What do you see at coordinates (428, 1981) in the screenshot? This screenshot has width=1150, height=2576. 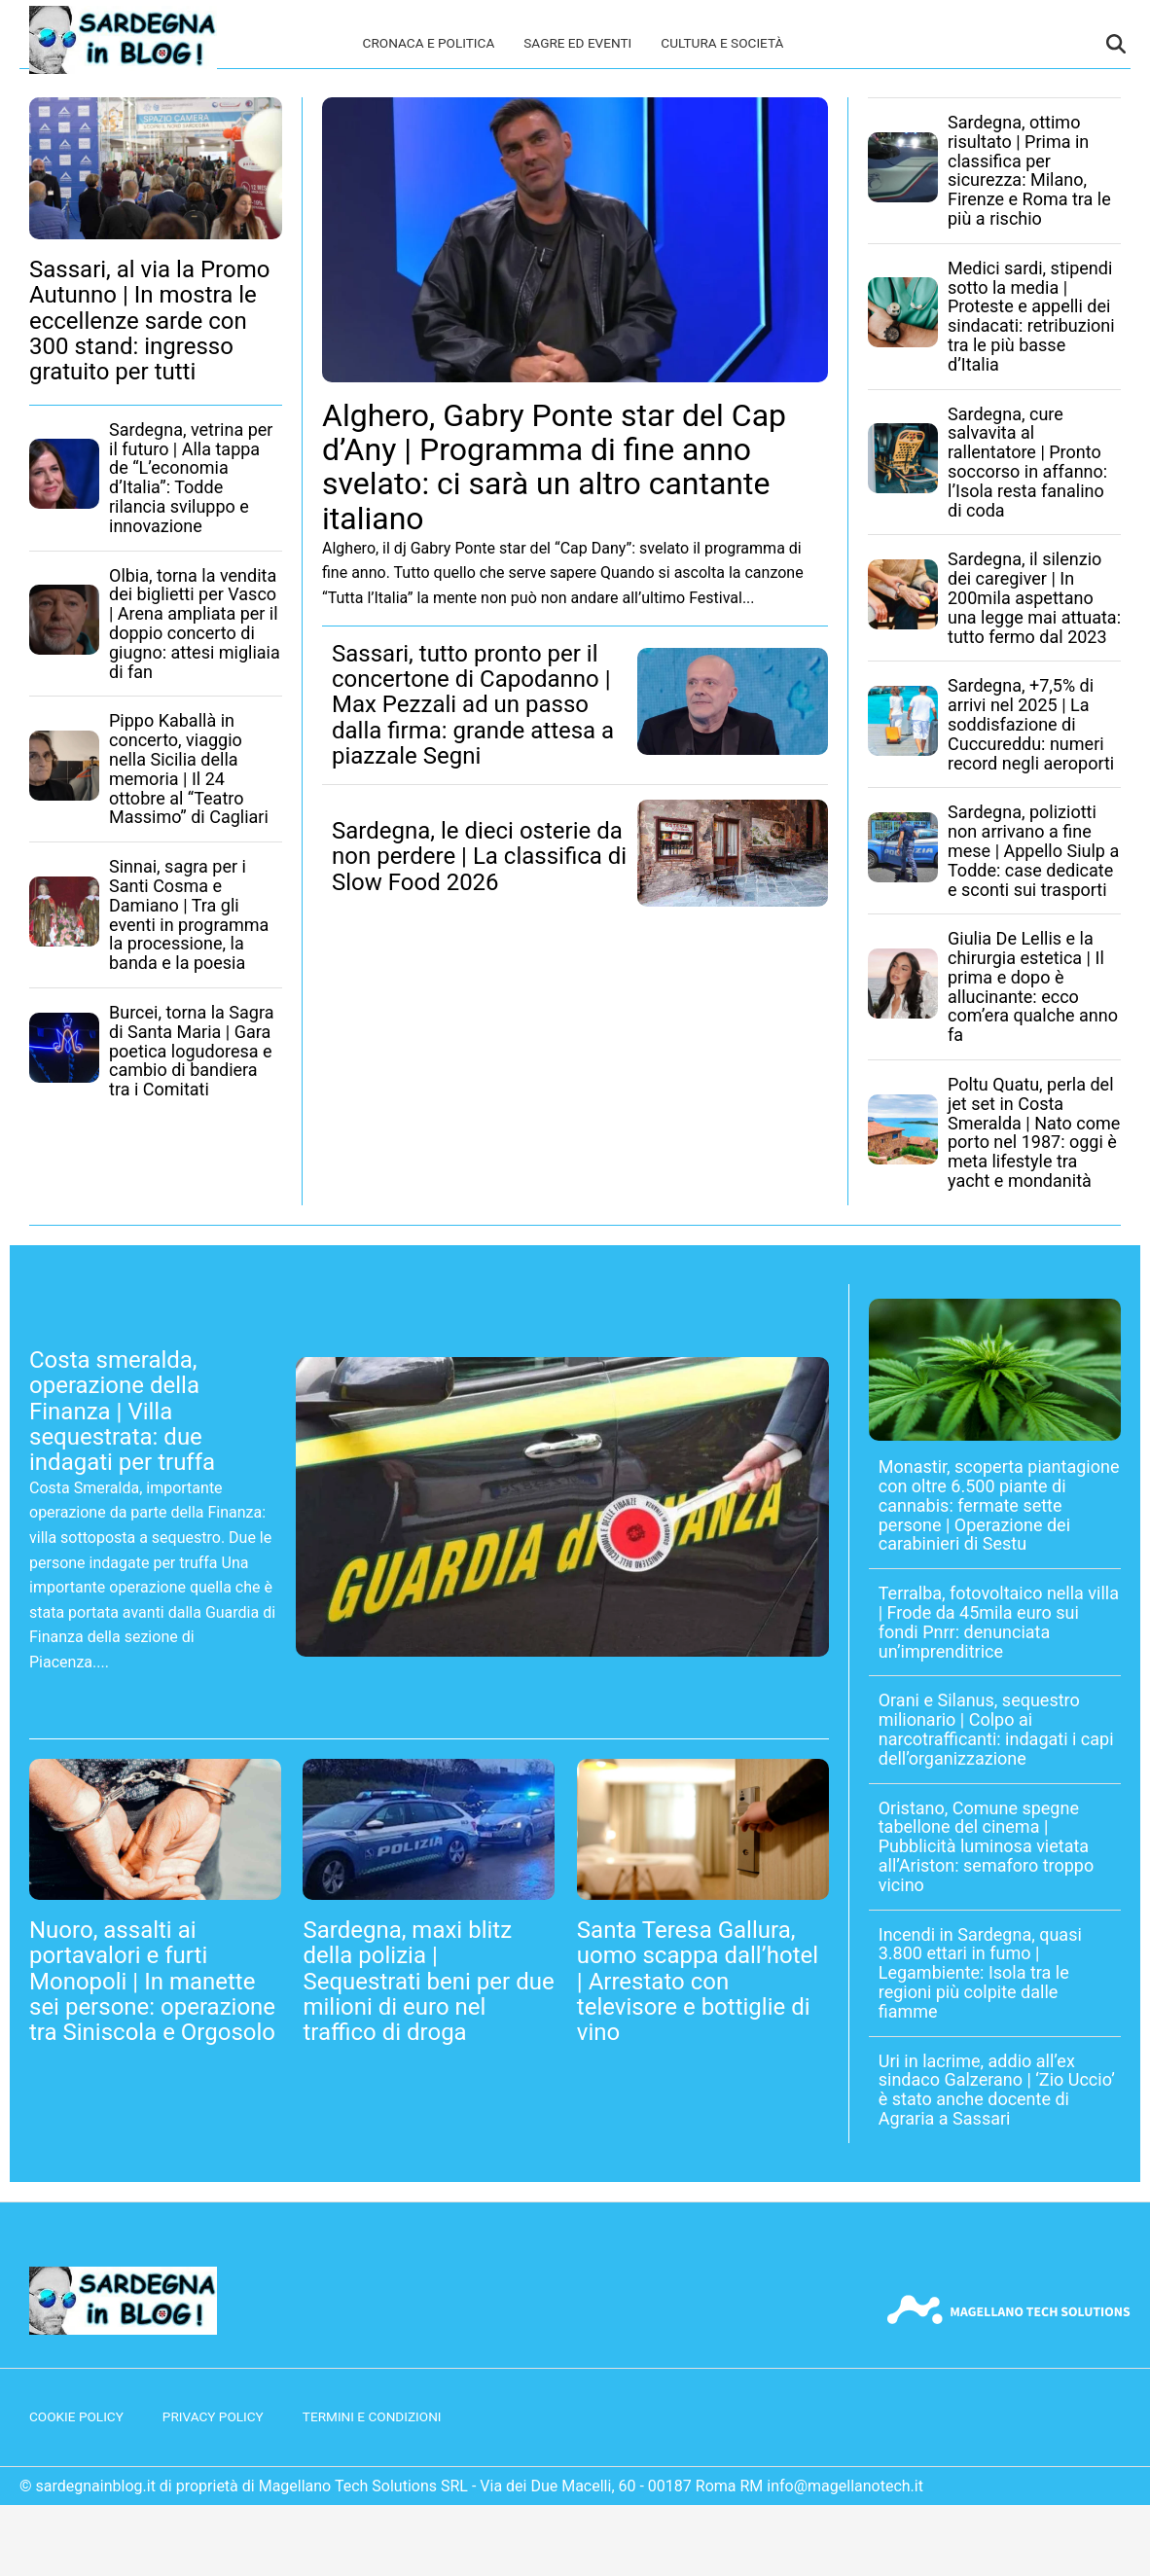 I see `Sardegna, maxi blitz della polizia | Sequestrati beni per due milioni di euro nel traffico di droga` at bounding box center [428, 1981].